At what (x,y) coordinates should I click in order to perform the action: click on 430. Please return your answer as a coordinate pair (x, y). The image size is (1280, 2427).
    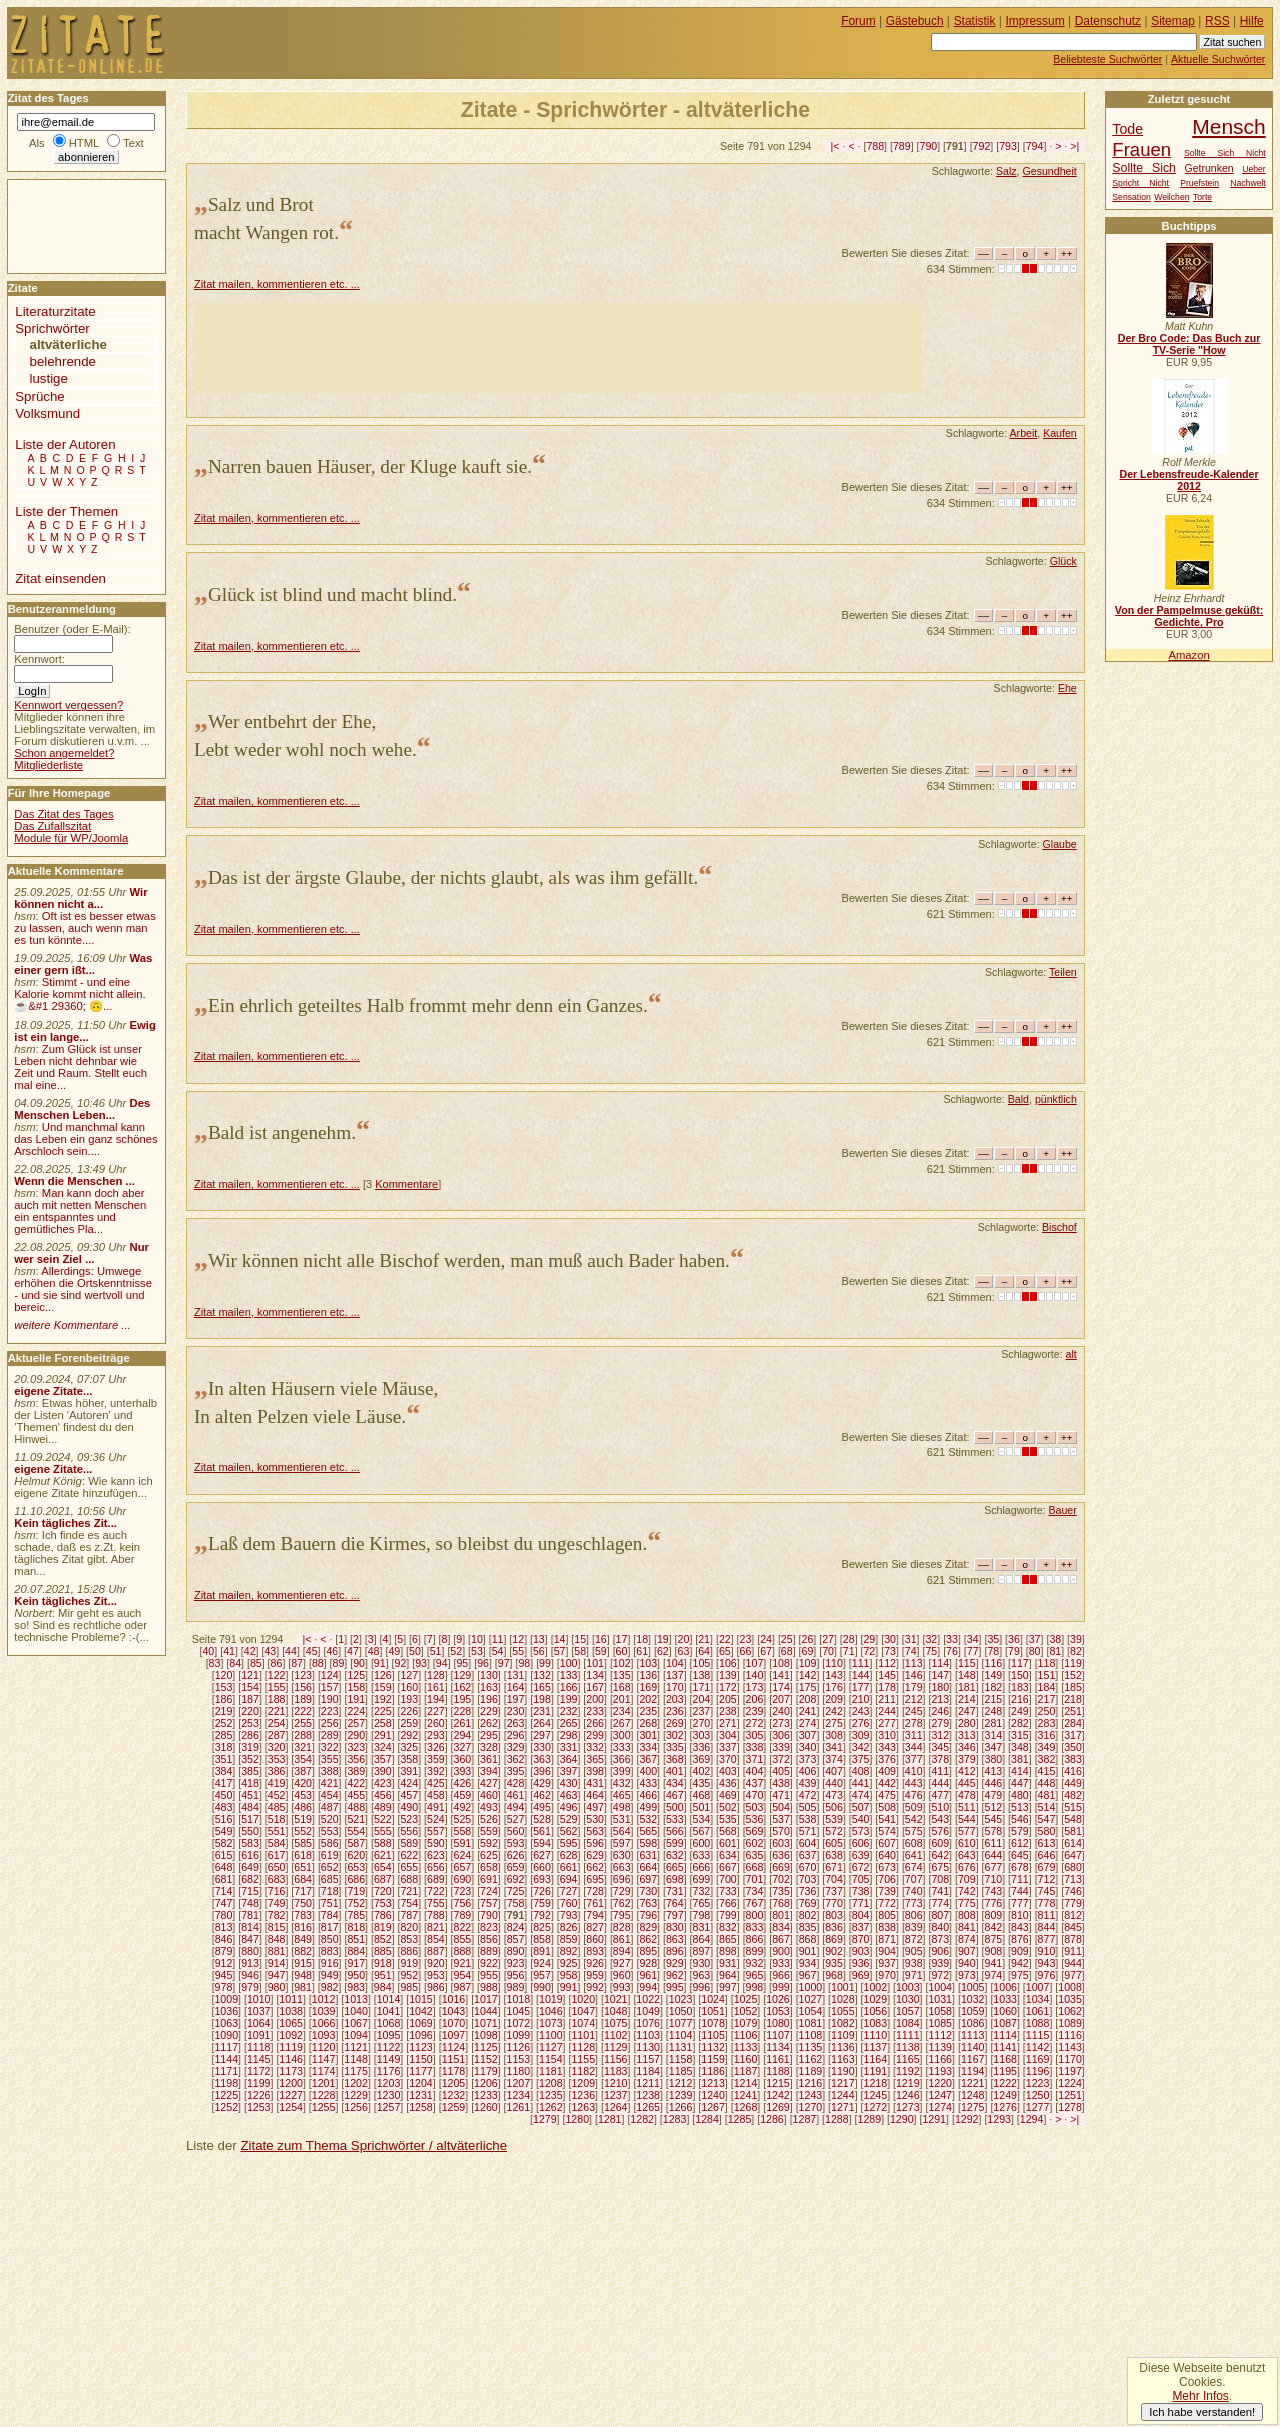
    Looking at the image, I should click on (569, 1783).